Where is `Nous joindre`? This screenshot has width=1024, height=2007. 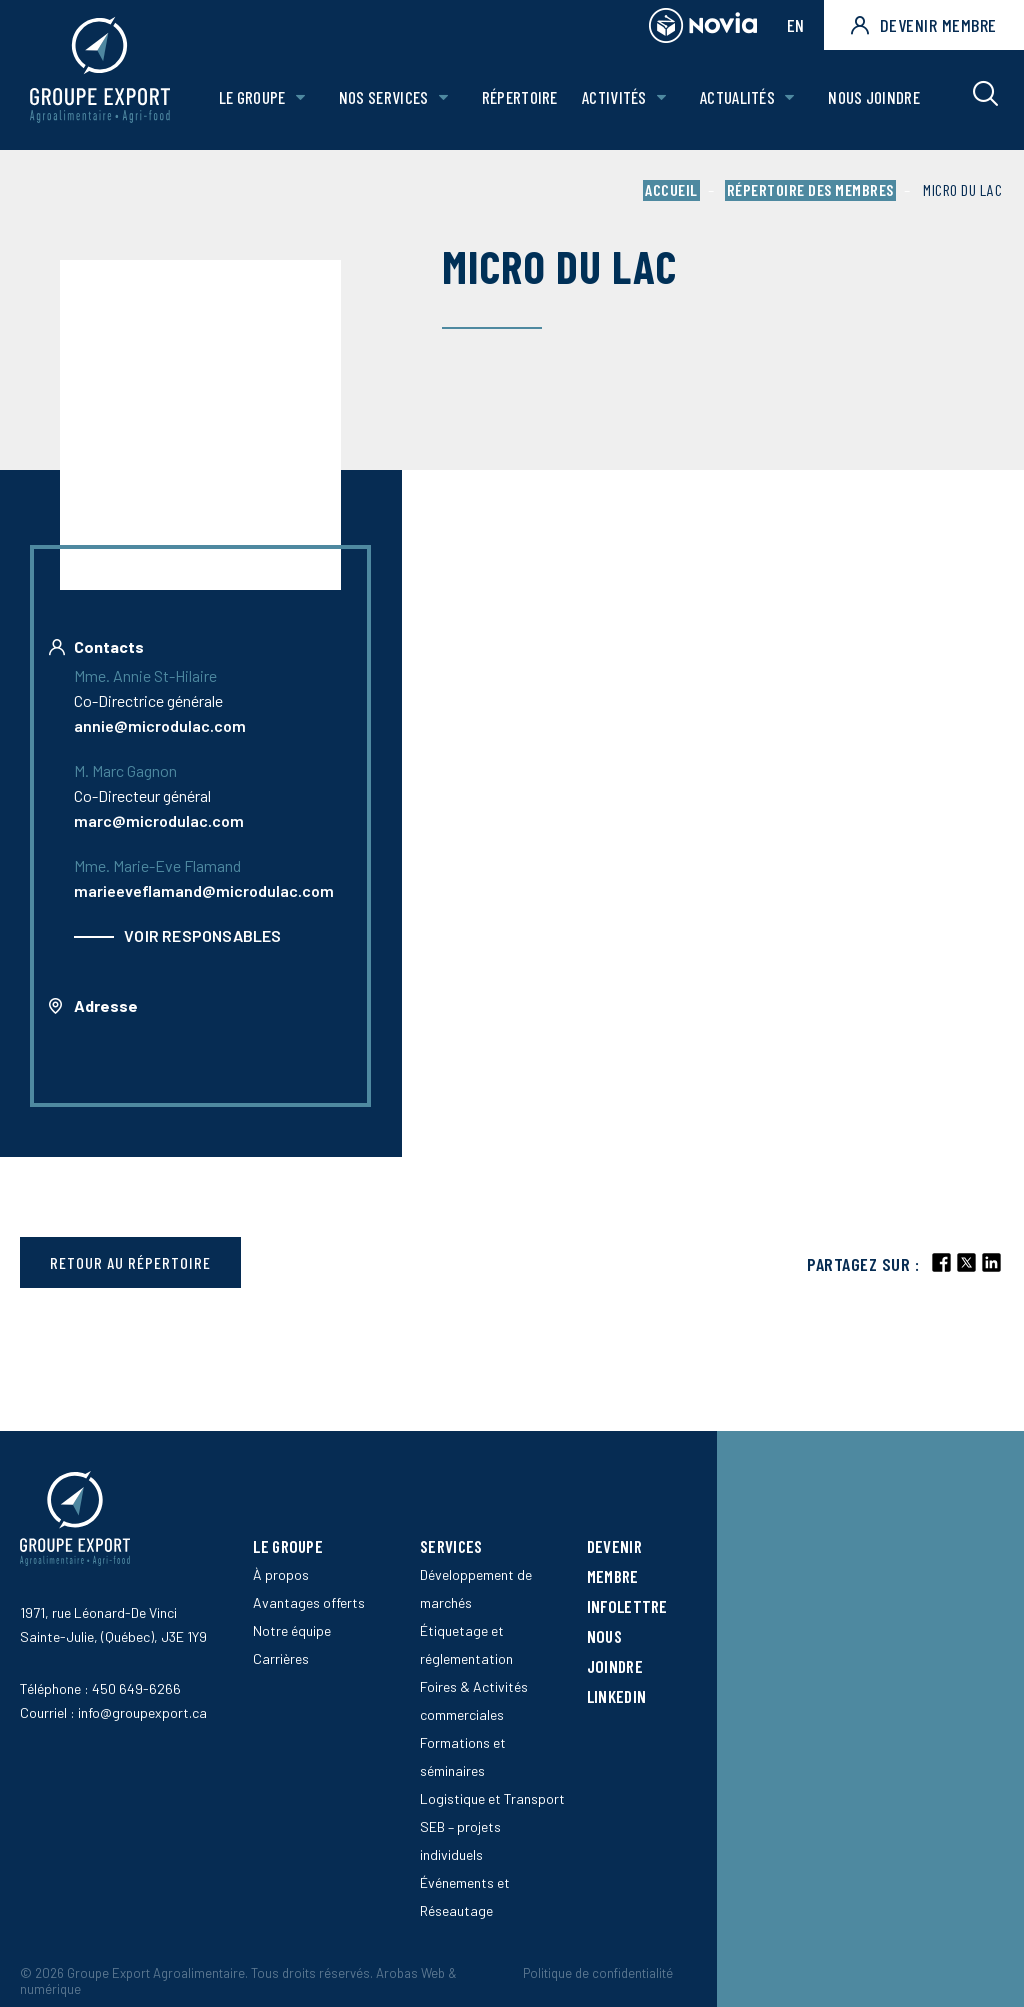 Nous joindre is located at coordinates (874, 99).